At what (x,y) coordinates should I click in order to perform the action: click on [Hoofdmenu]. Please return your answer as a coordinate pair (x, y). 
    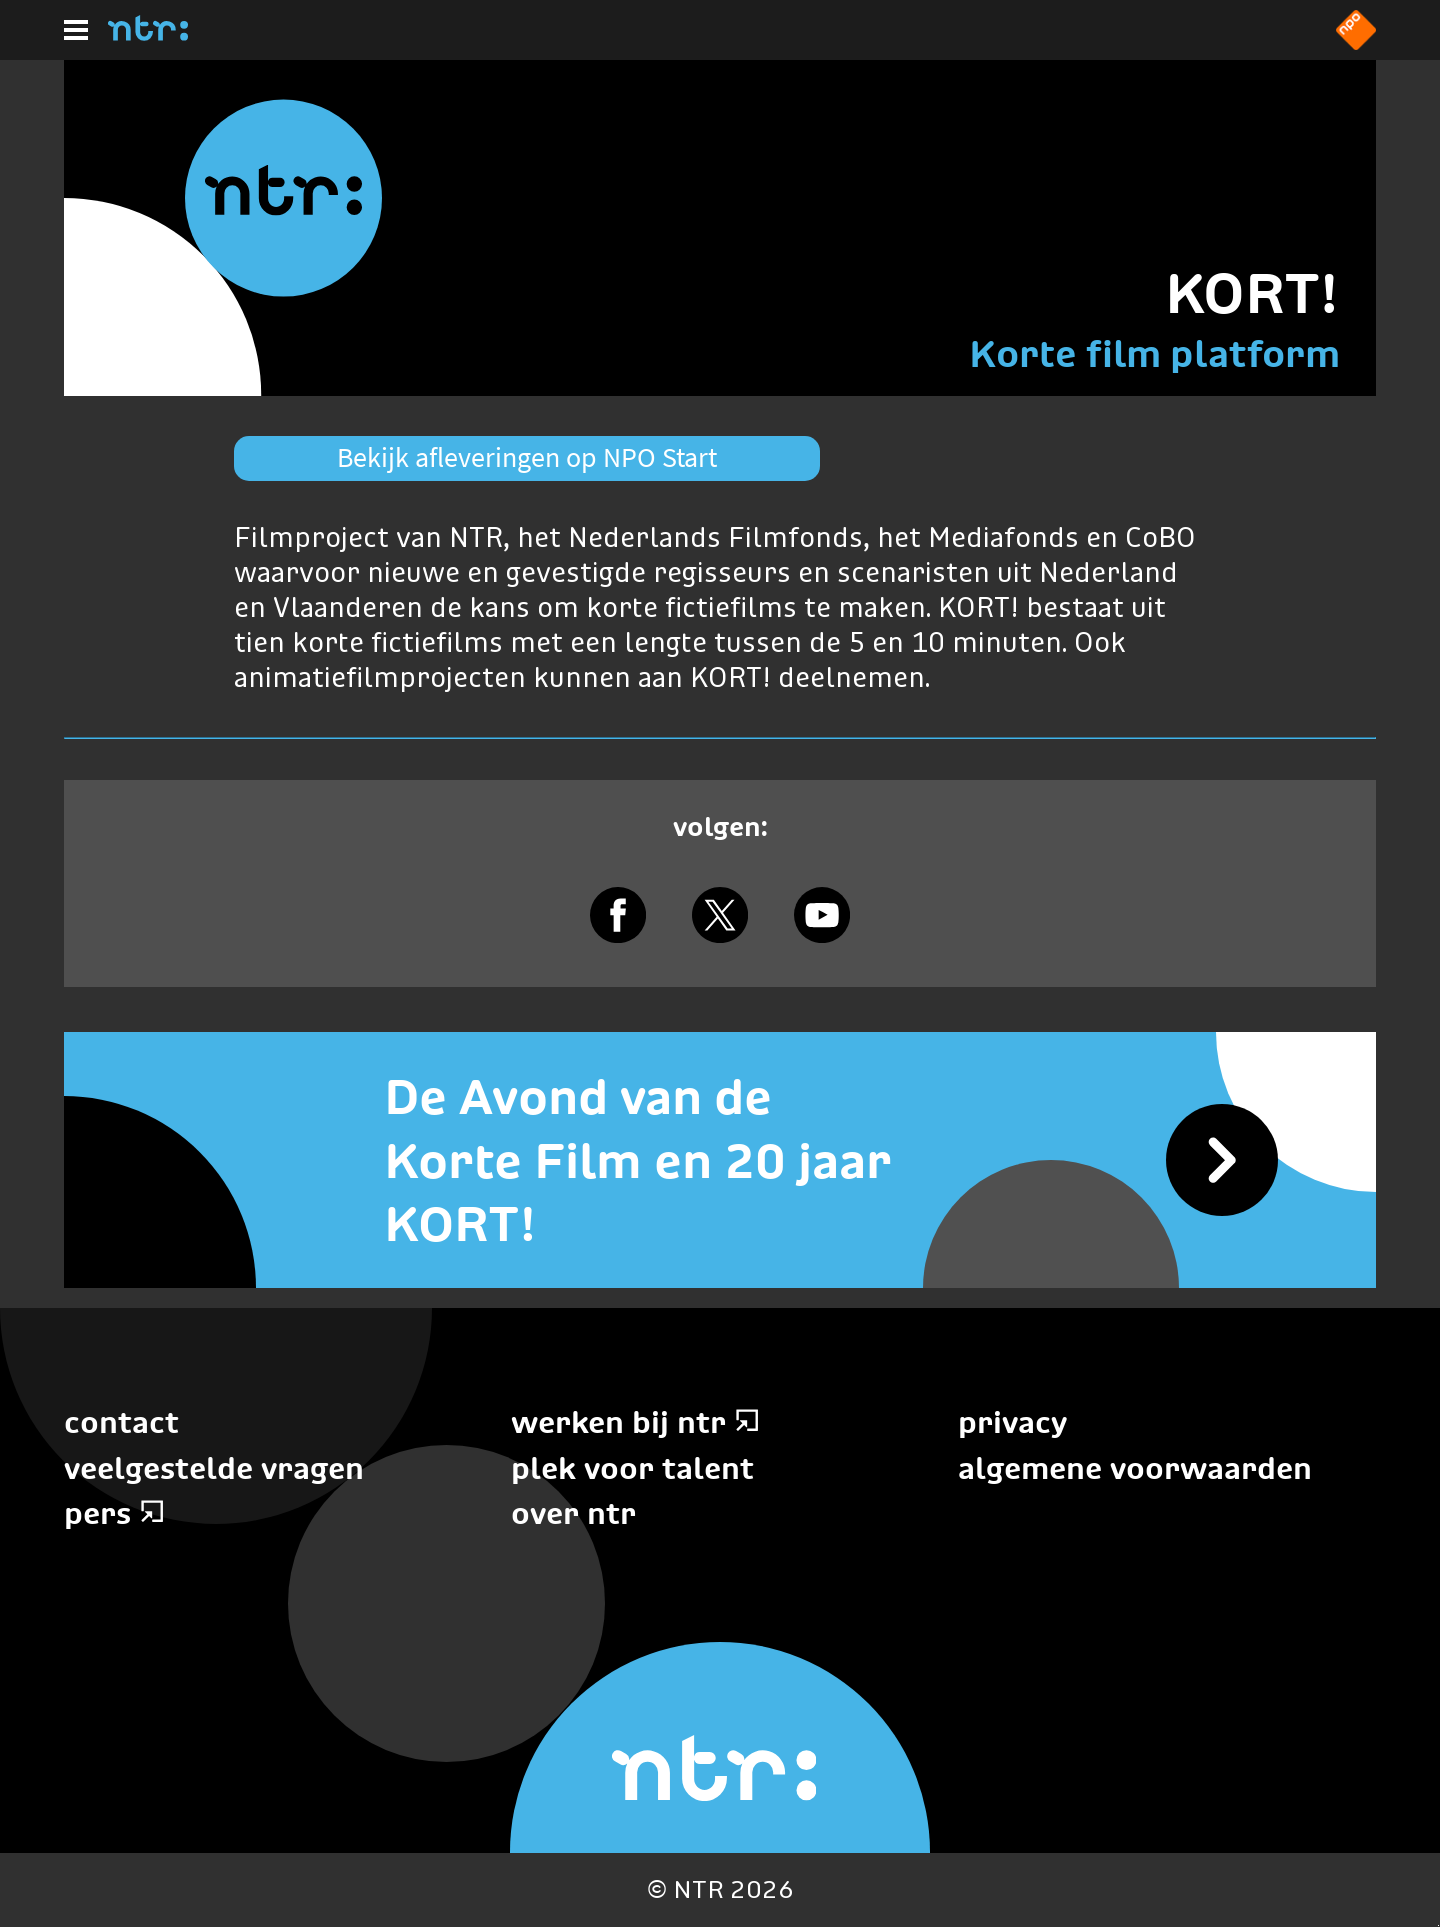
    Looking at the image, I should click on (76, 30).